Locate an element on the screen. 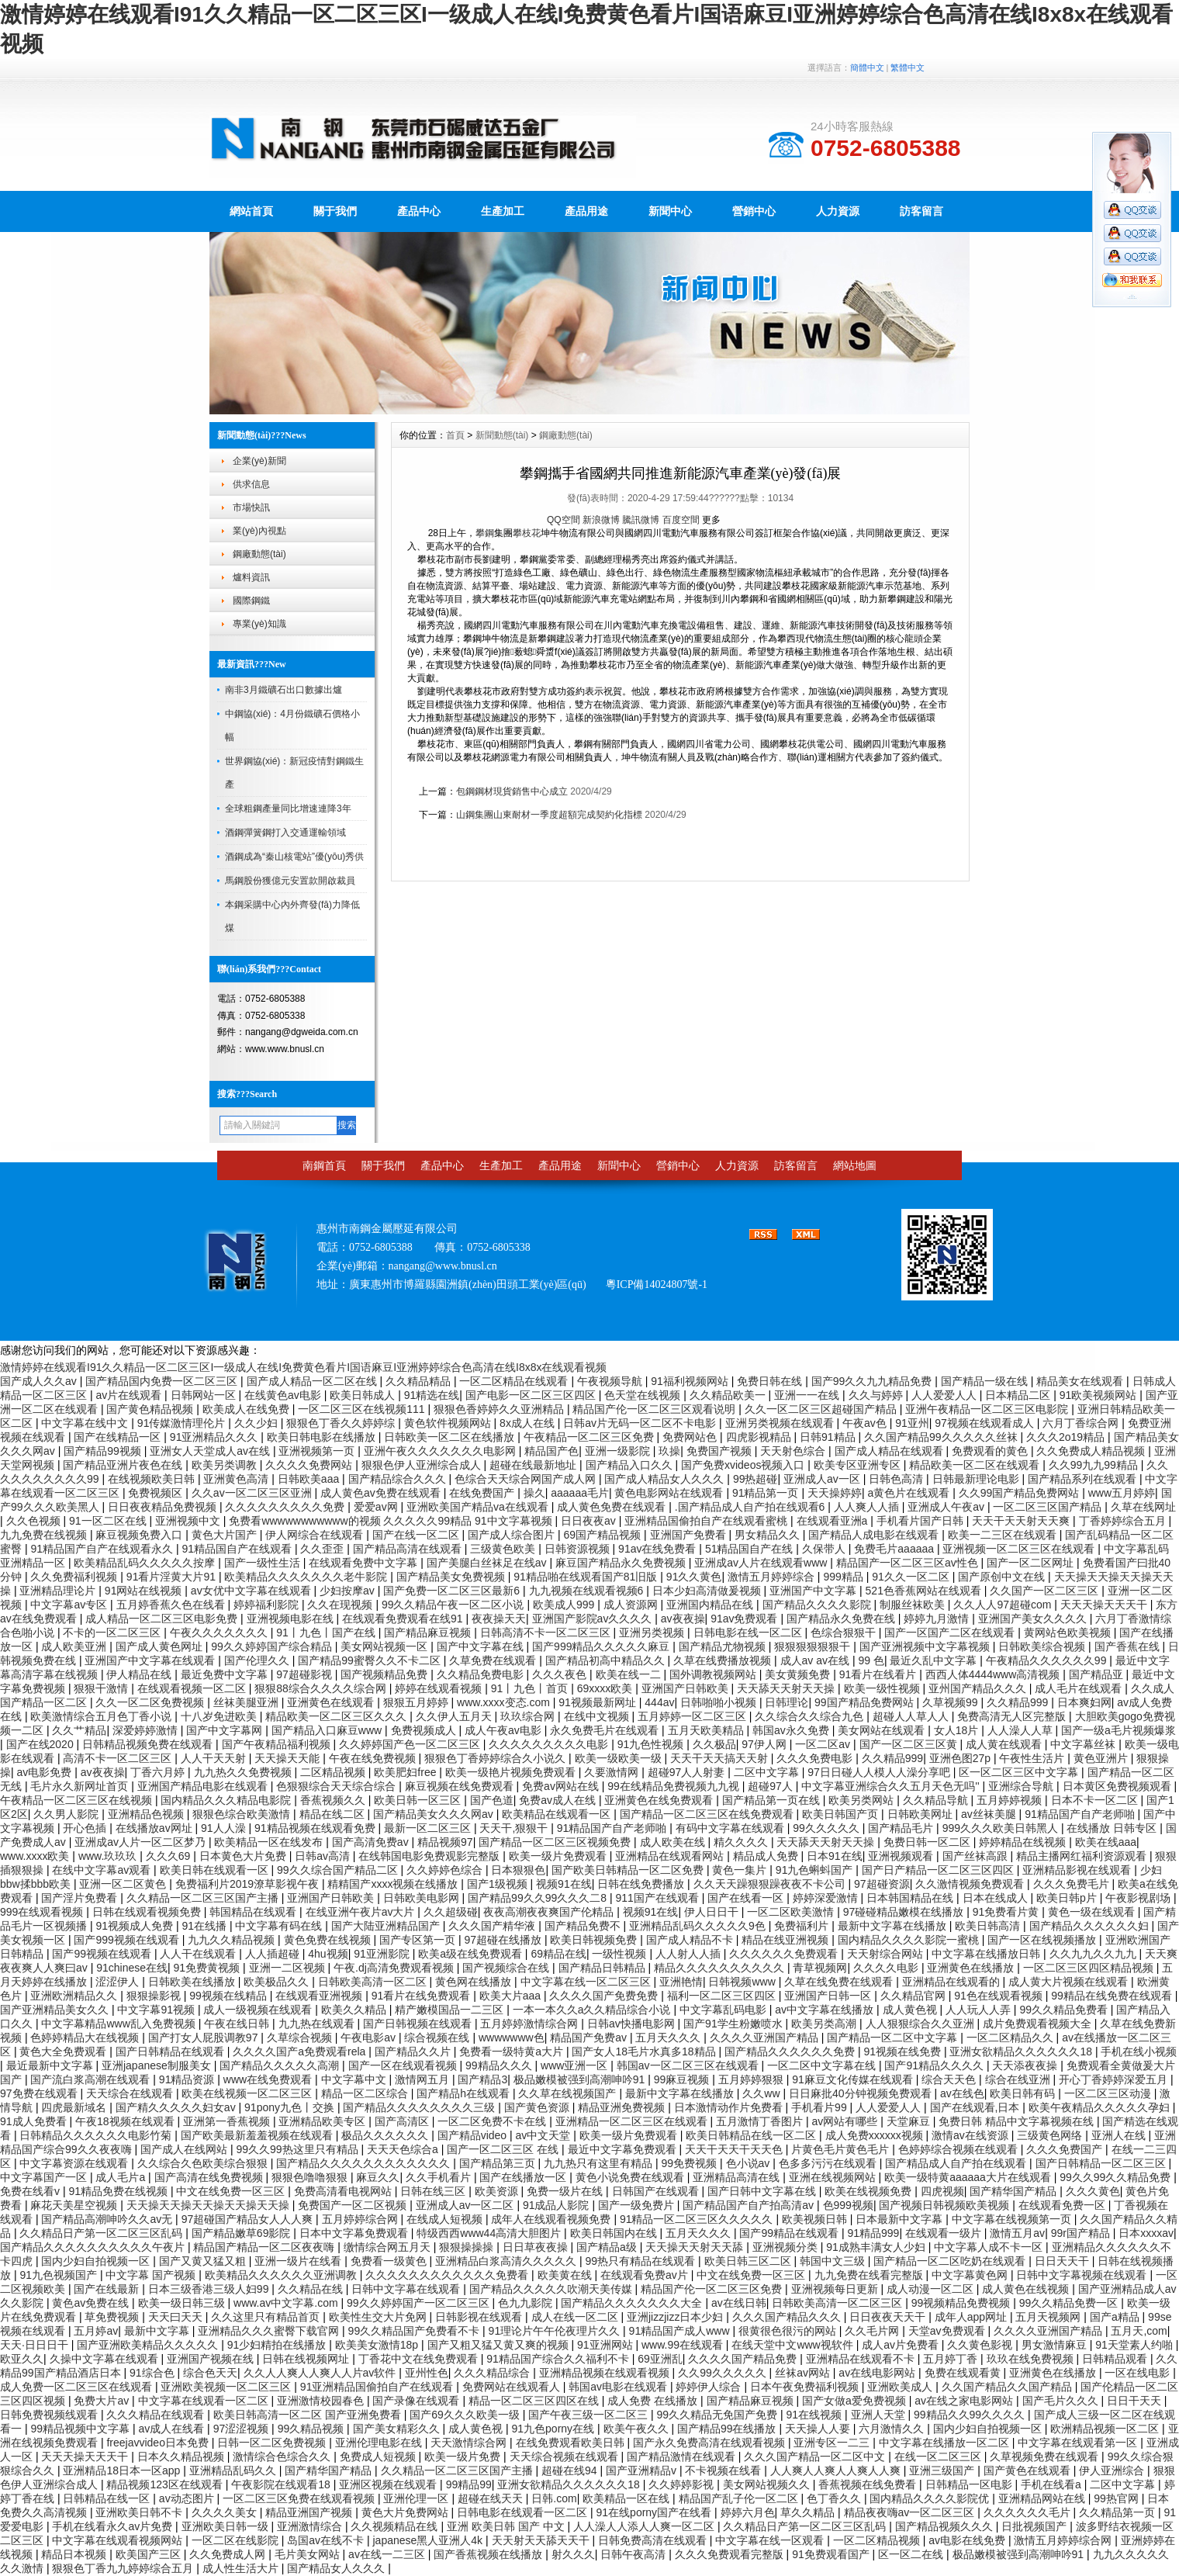 This screenshot has height=2576, width=1179. 騰訊微博 is located at coordinates (640, 519).